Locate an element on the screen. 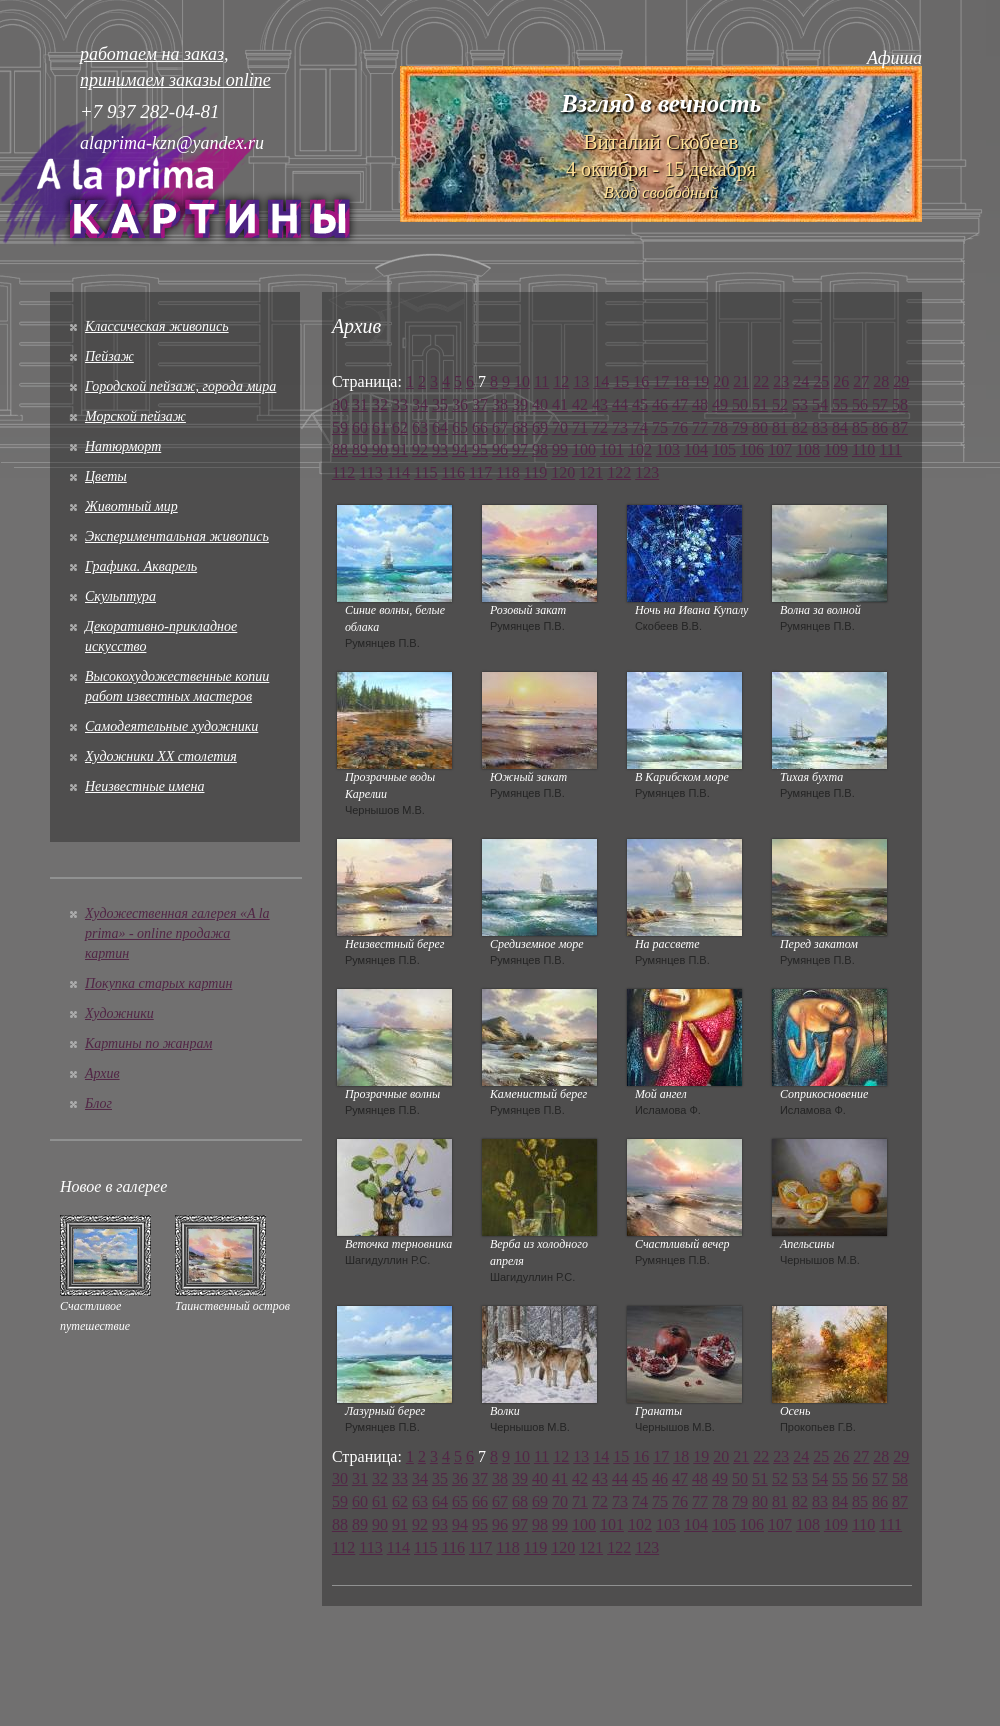 The height and width of the screenshot is (1726, 1000). 69 is located at coordinates (540, 427).